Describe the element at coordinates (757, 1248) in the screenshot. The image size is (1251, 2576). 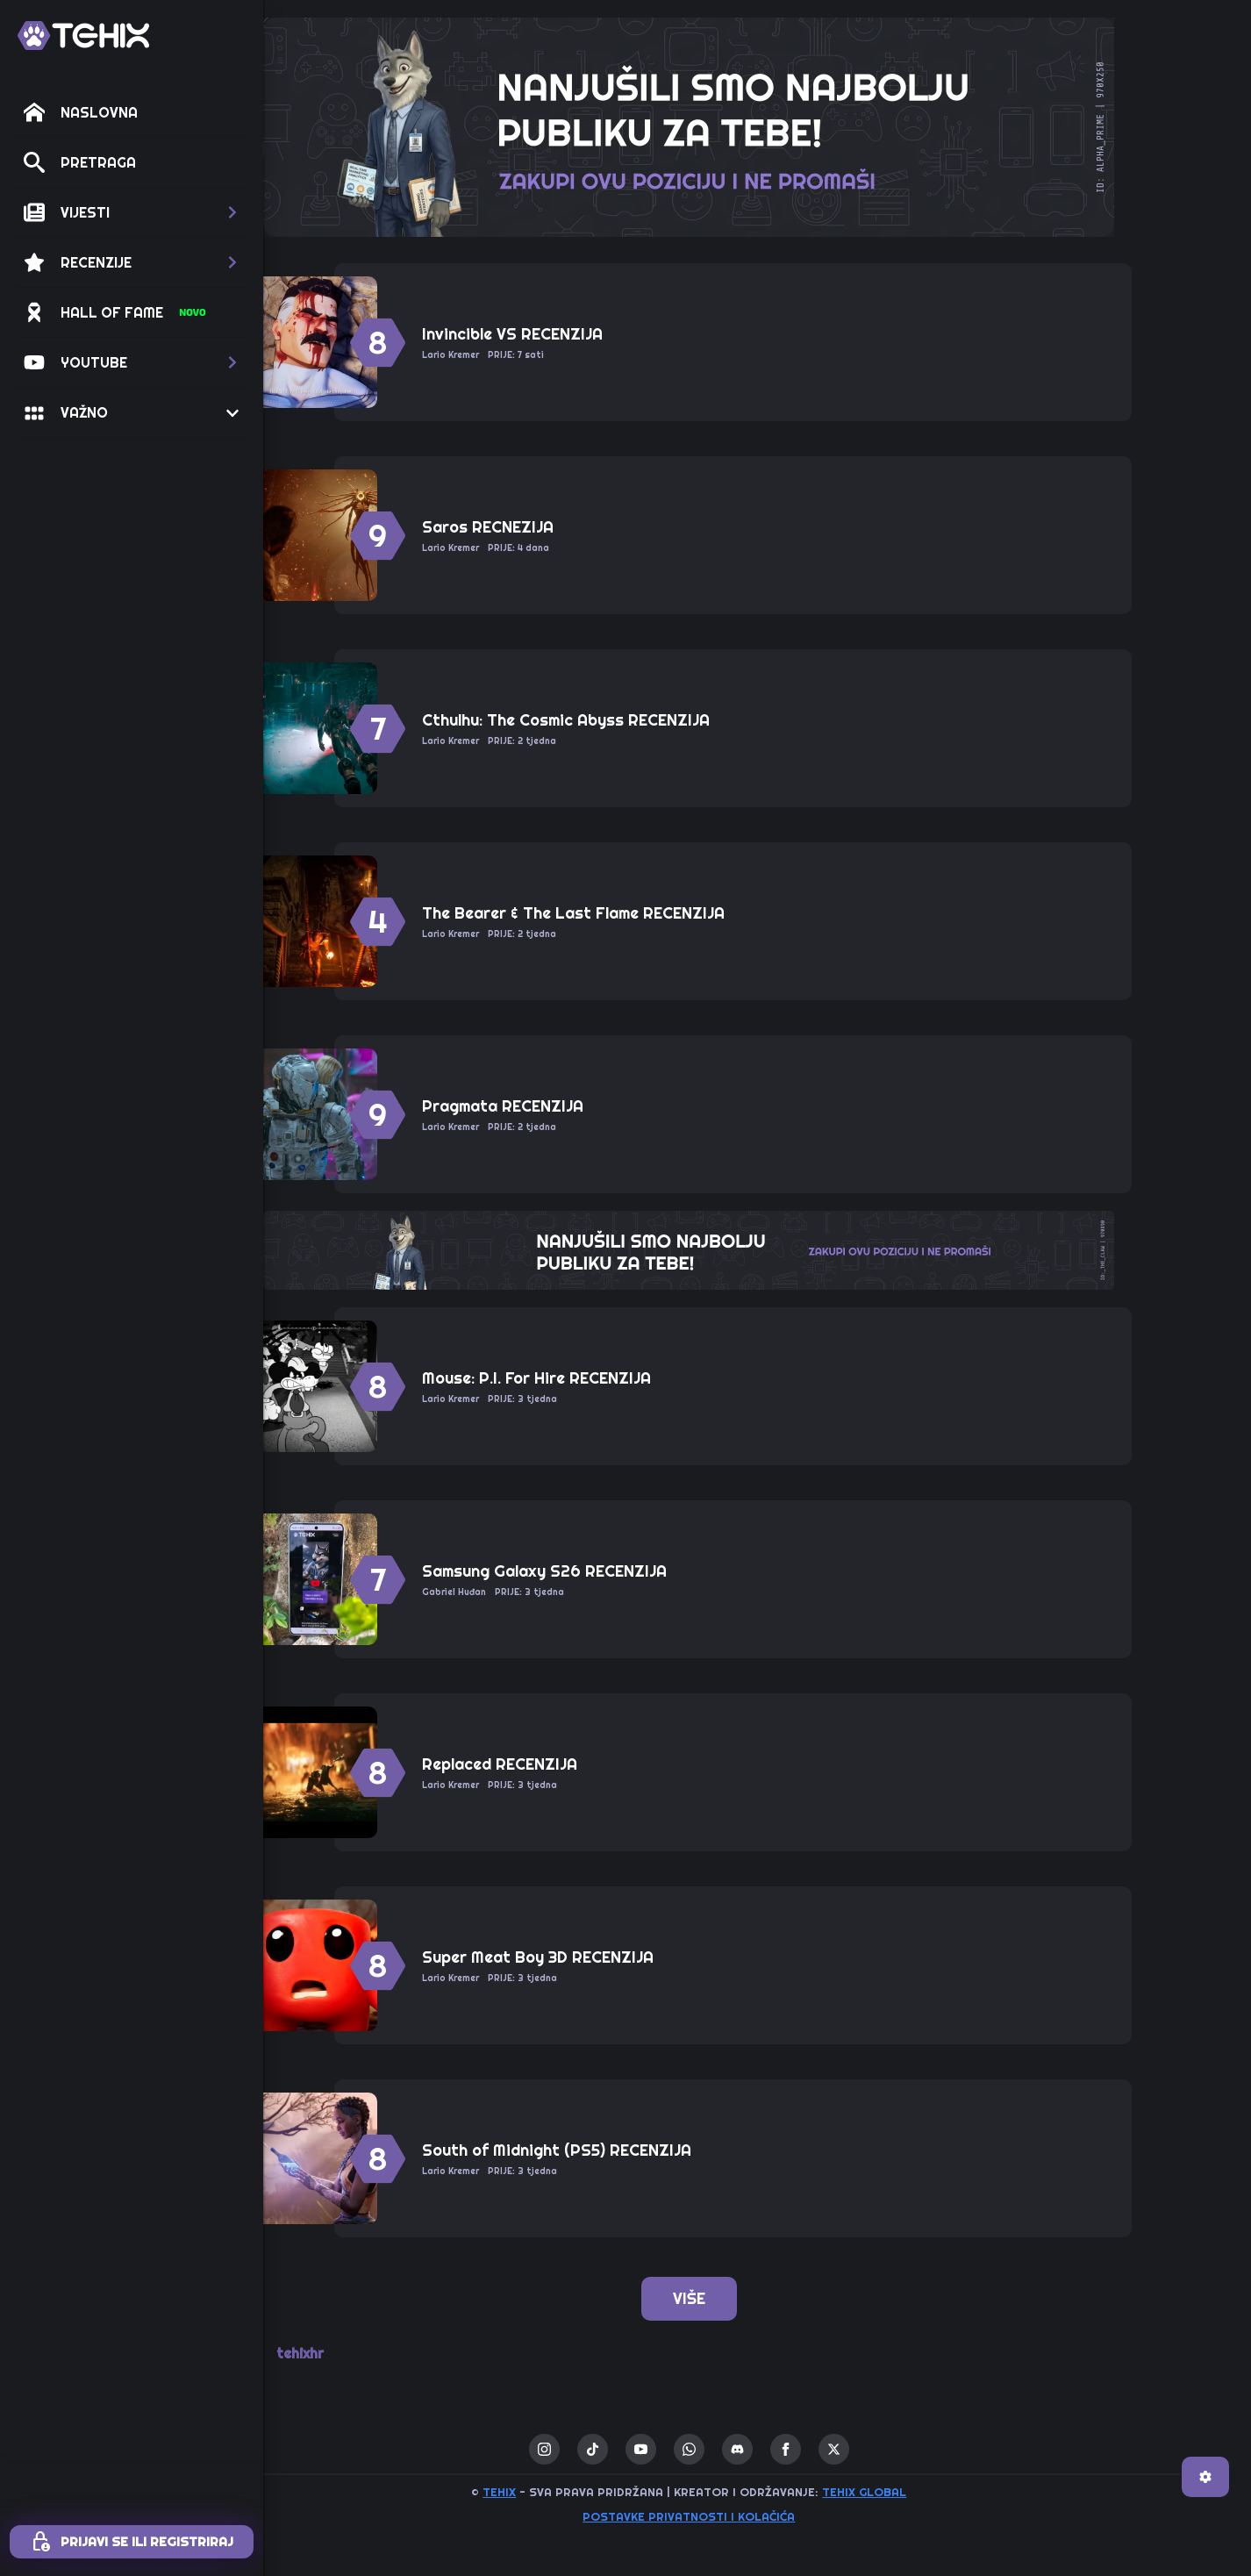
I see `[THE_CLAW-TEHIX]` at that location.